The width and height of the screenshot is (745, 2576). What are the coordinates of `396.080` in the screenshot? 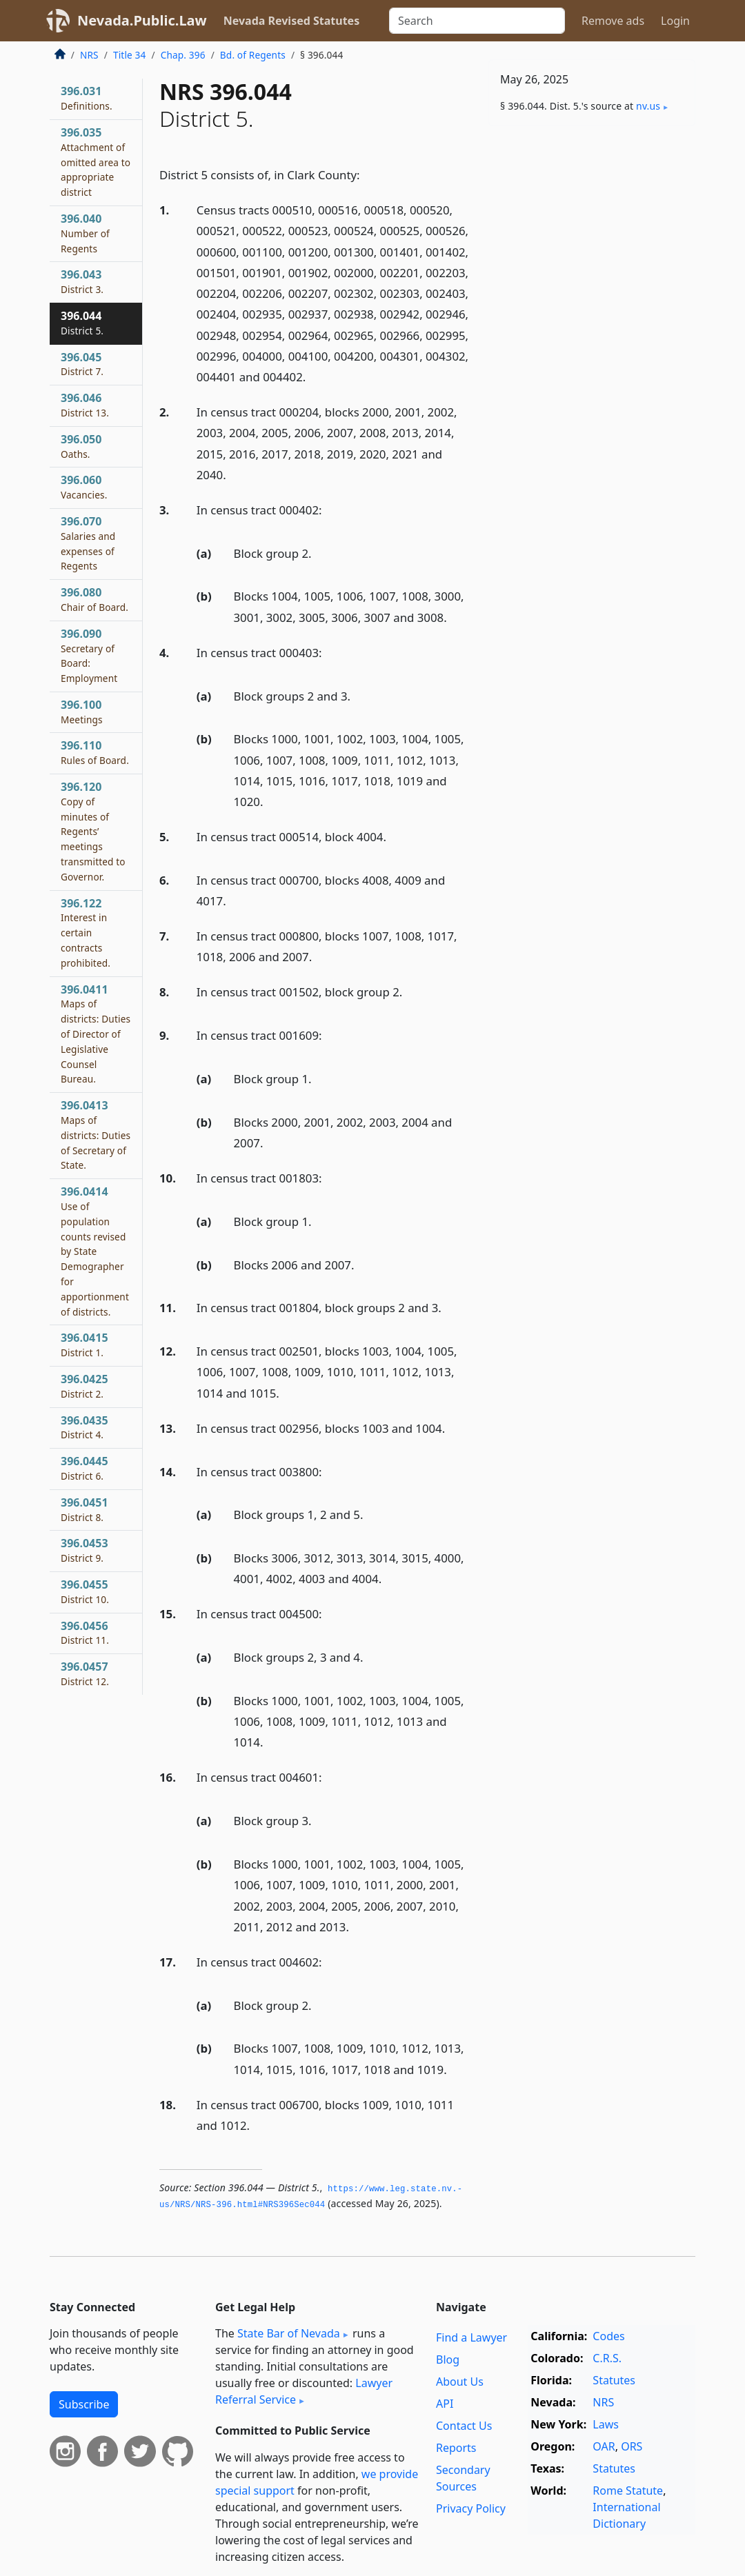 It's located at (94, 599).